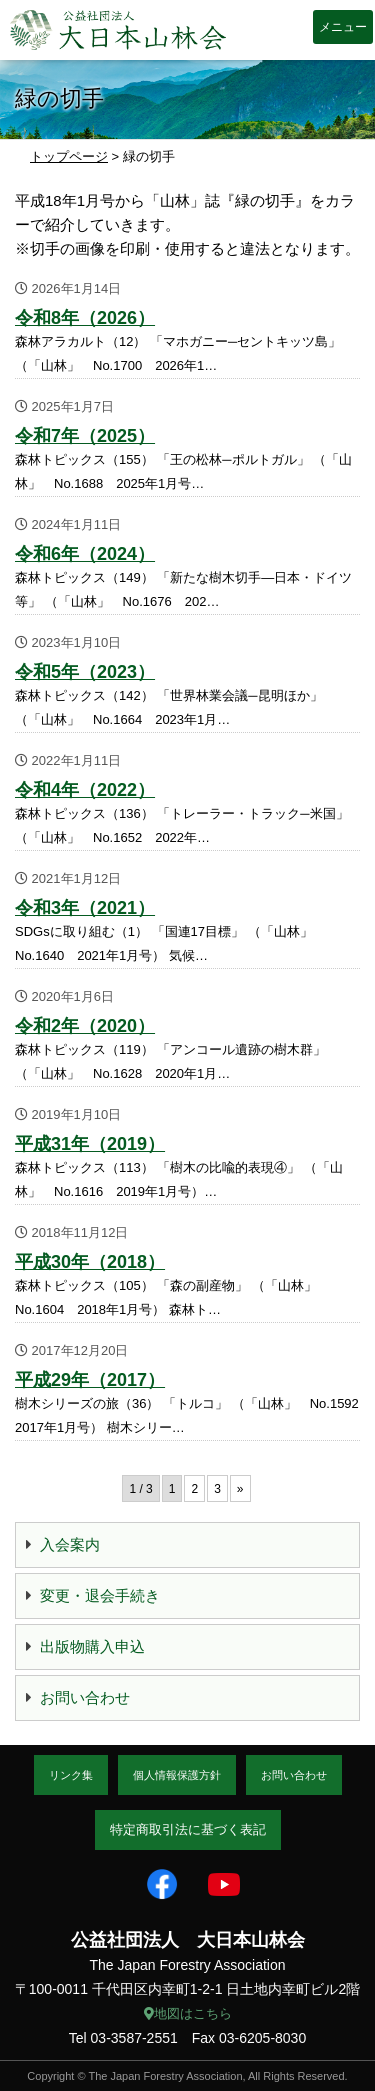 The height and width of the screenshot is (2091, 375). Describe the element at coordinates (85, 1697) in the screenshot. I see `お問い合わせ` at that location.